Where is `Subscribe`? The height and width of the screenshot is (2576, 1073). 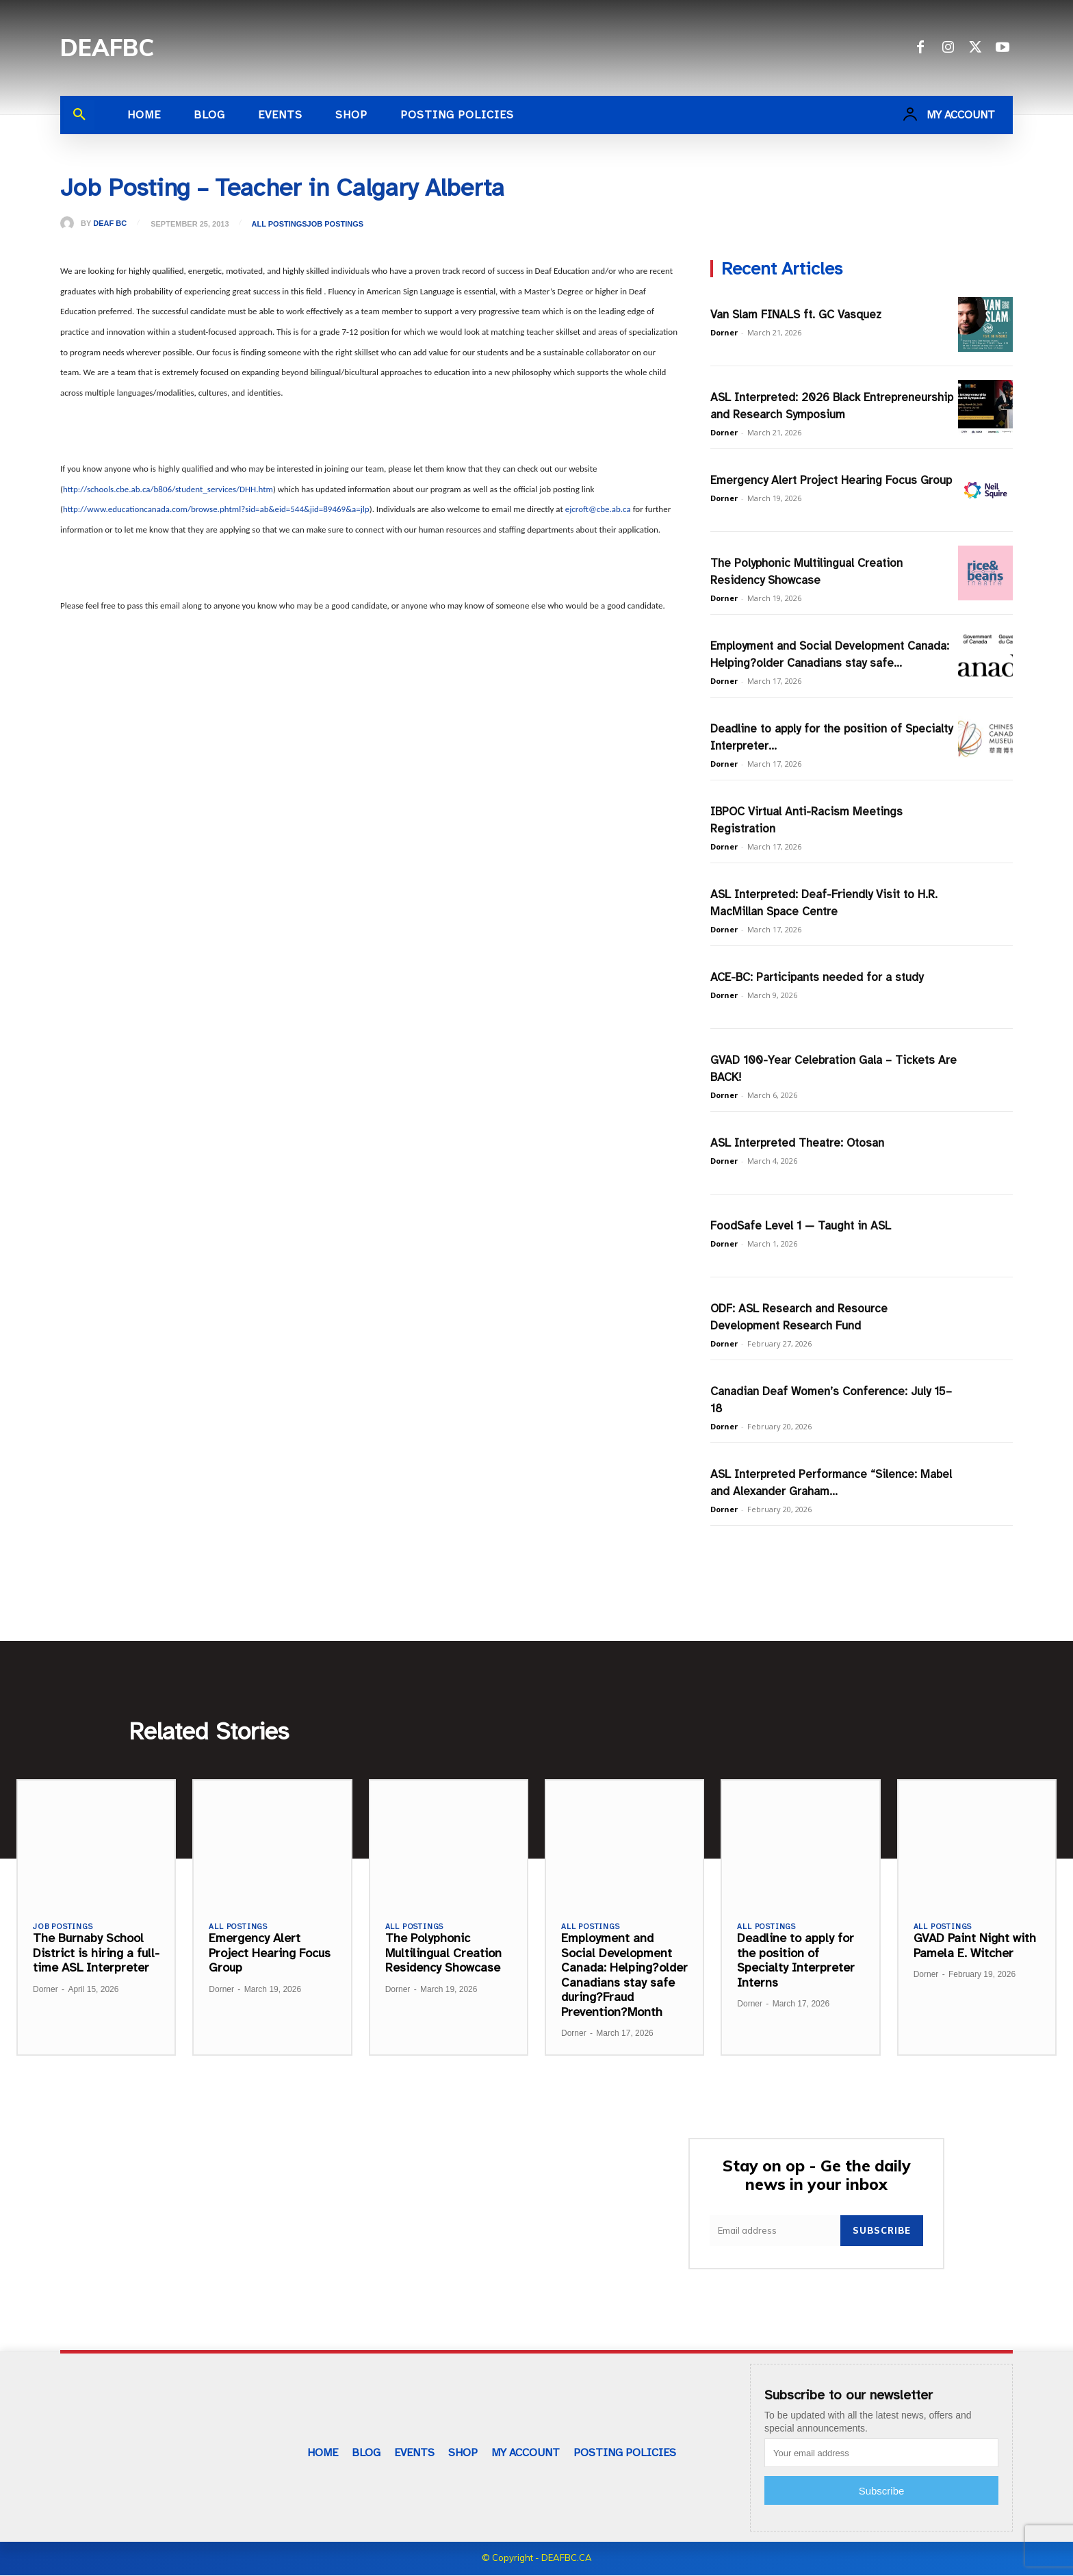
Subscribe is located at coordinates (882, 2231).